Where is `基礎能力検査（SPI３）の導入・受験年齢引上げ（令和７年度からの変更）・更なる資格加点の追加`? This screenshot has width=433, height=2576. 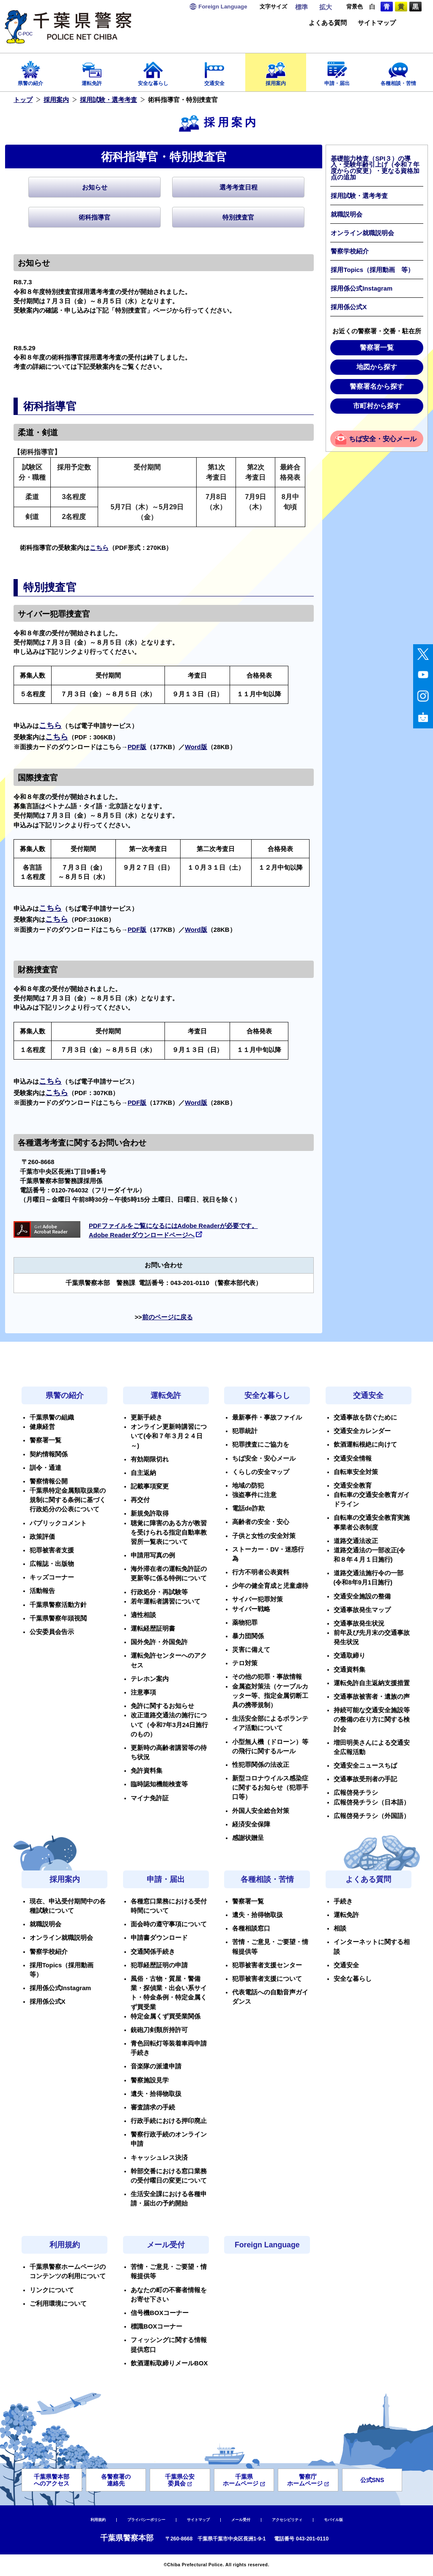 基礎能力検査（SPI３）の導入・受験年齢引上げ（令和７年度からの変更）・更なる資格加点の追加 is located at coordinates (375, 168).